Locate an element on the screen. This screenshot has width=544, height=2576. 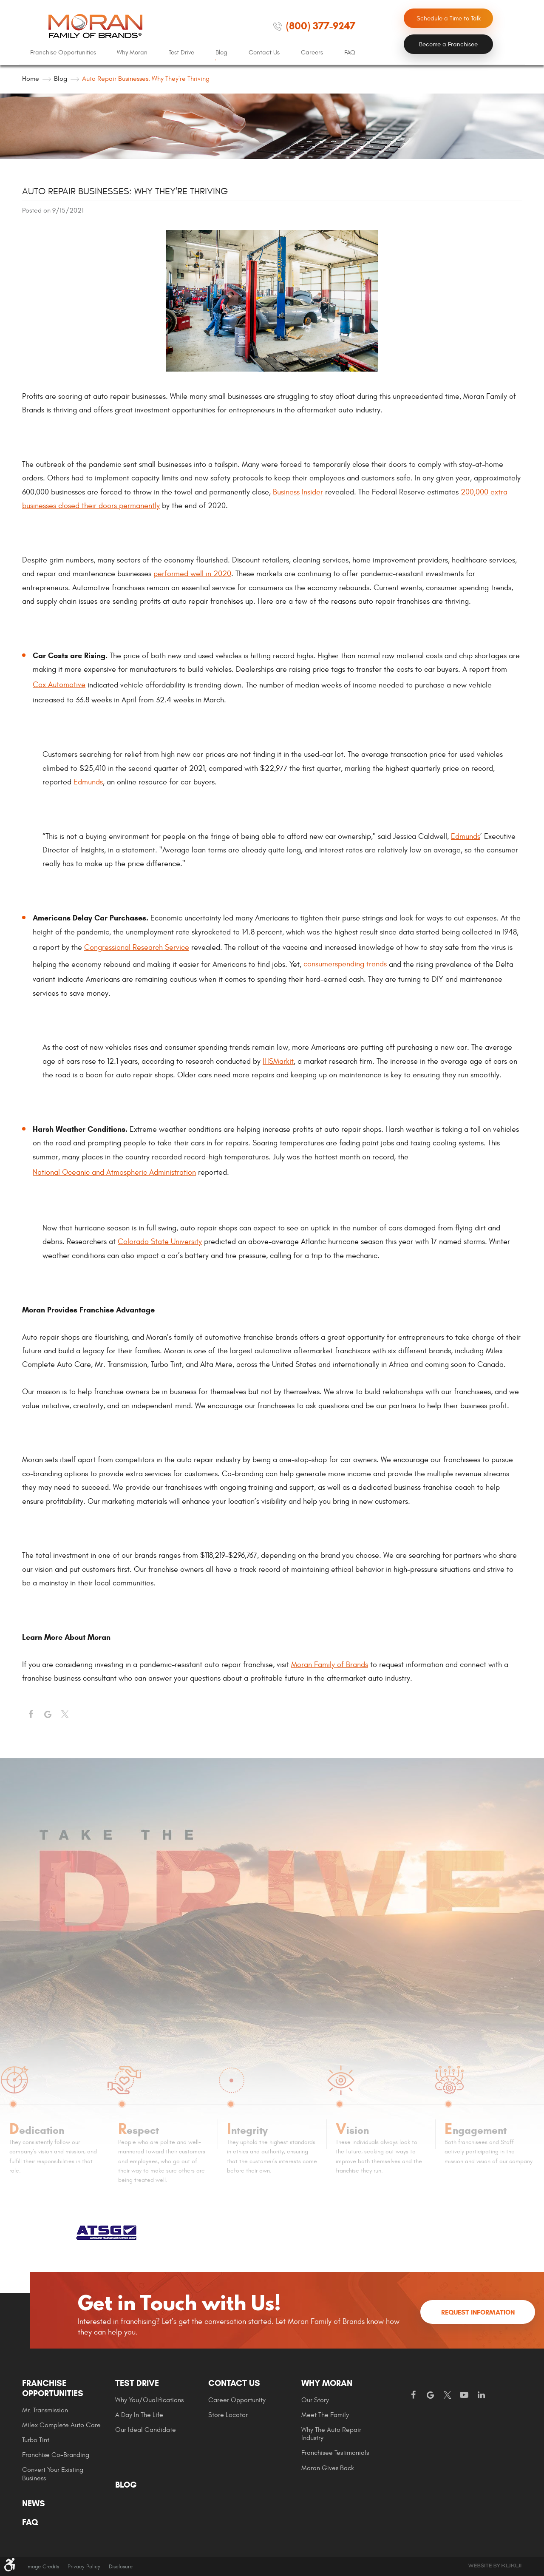
Franchise Opportunities is located at coordinates (63, 52).